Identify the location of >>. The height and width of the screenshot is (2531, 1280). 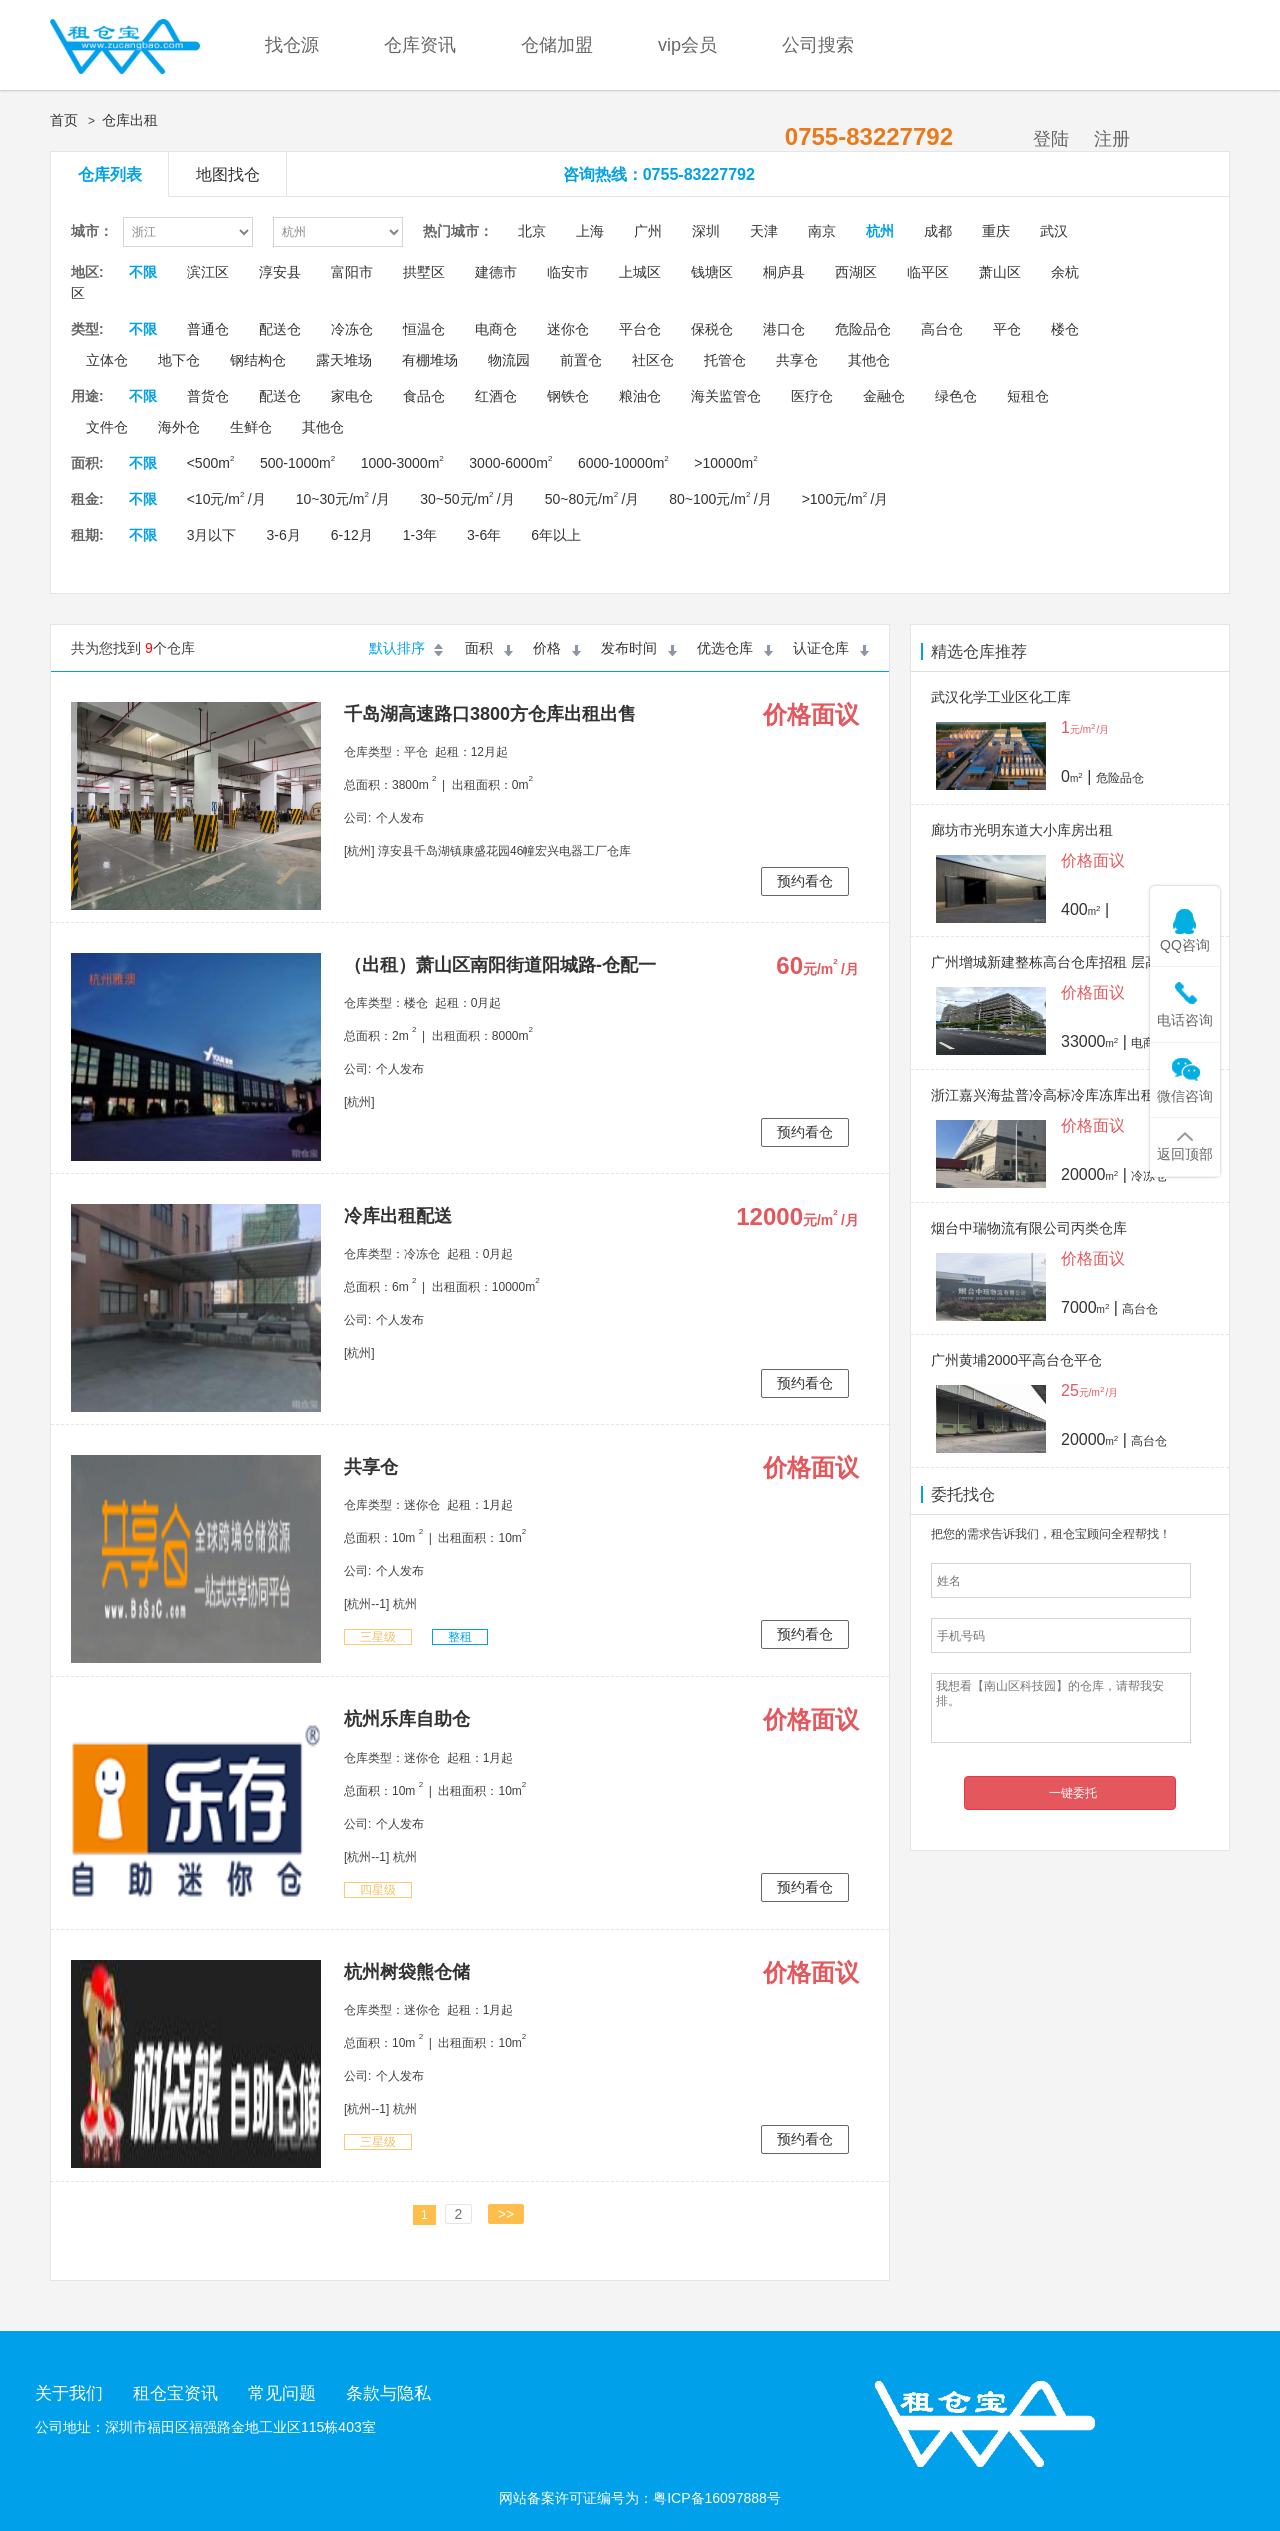
(506, 2214).